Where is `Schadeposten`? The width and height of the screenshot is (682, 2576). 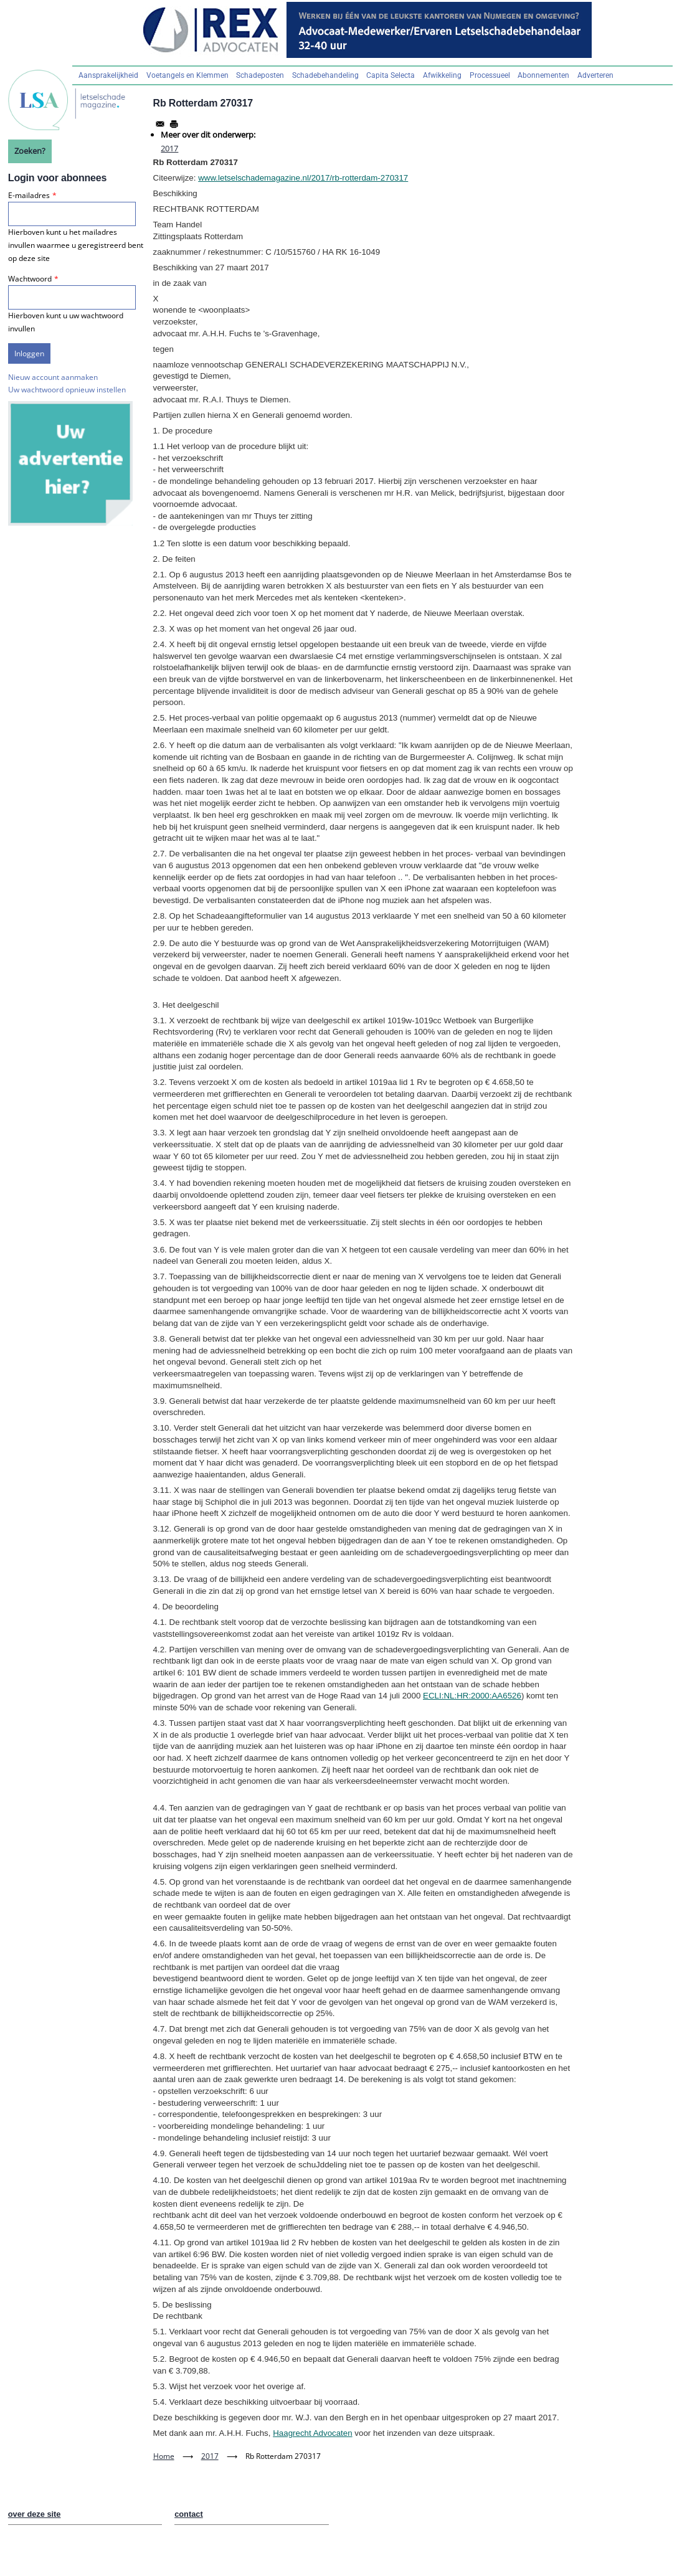 Schadeposten is located at coordinates (260, 75).